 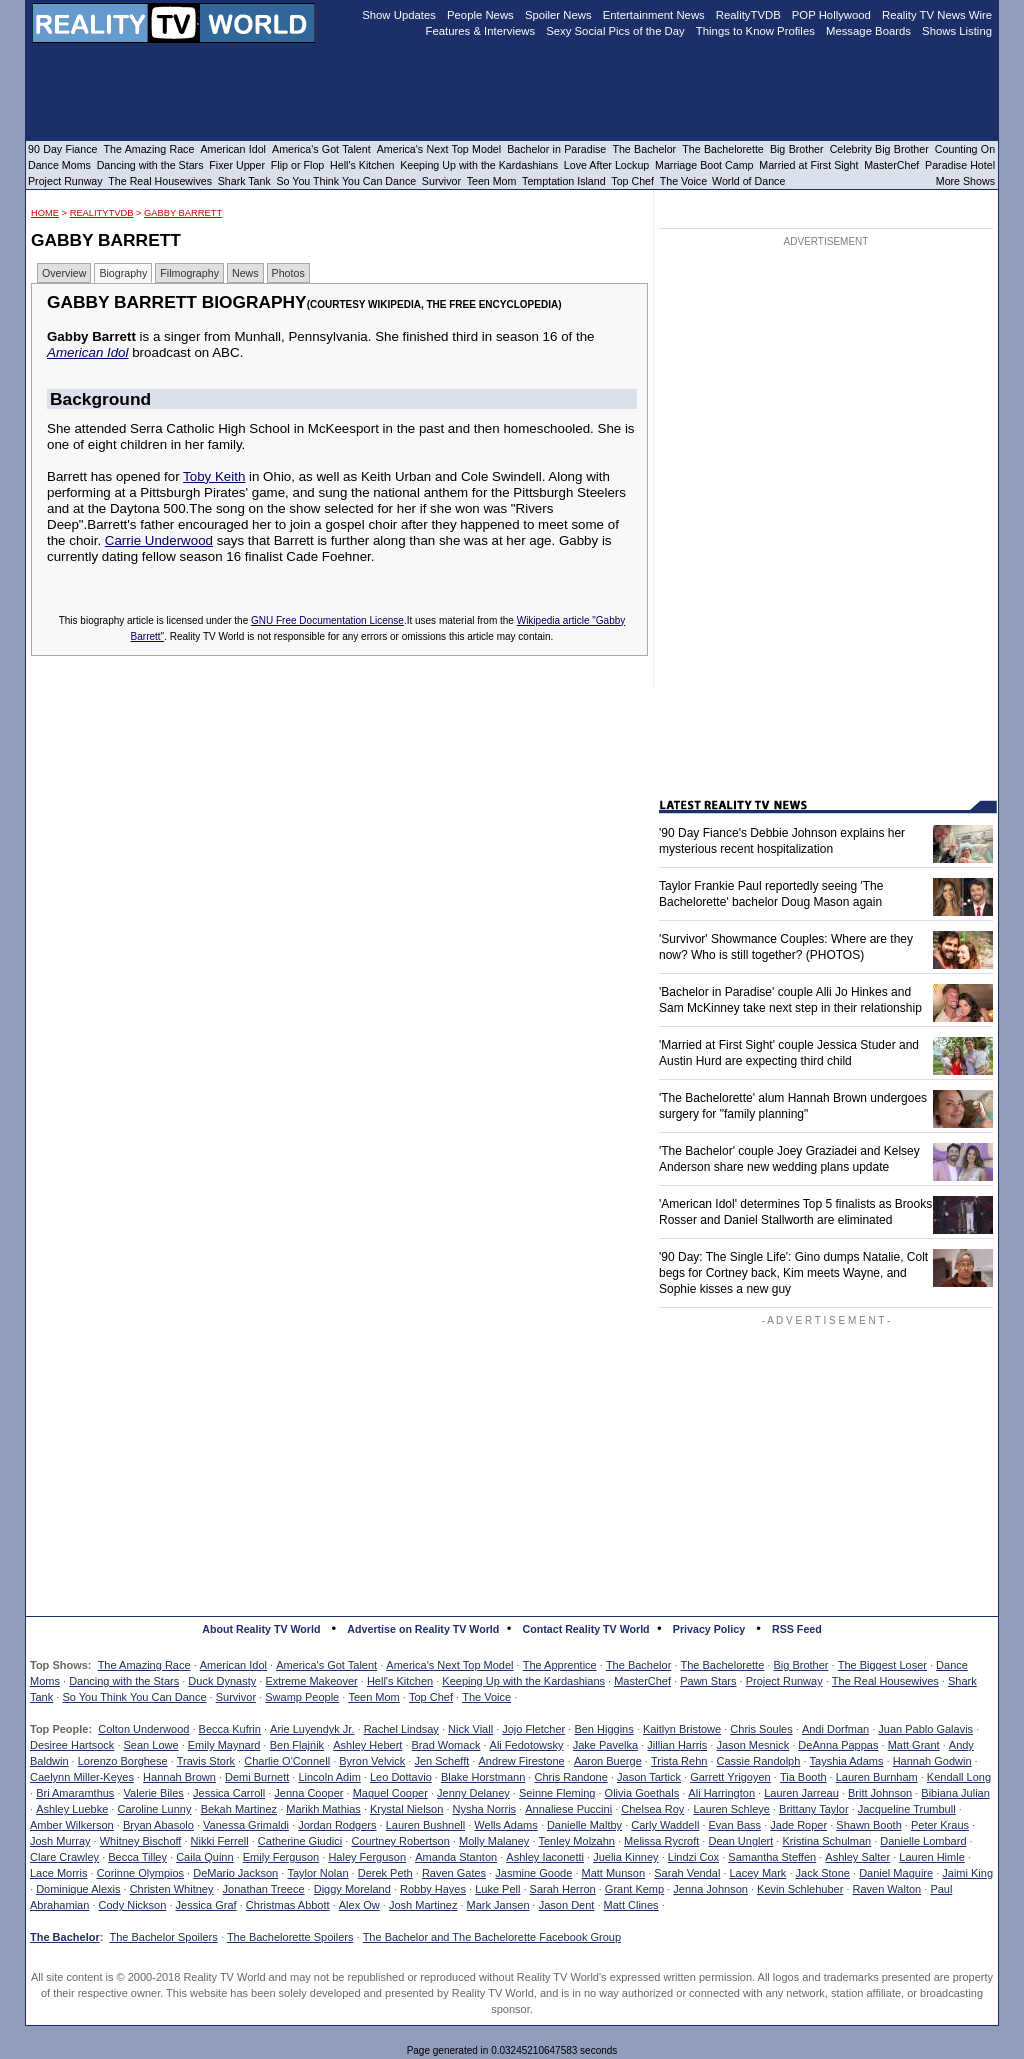 I want to click on Bekah Martinez, so click(x=239, y=1809).